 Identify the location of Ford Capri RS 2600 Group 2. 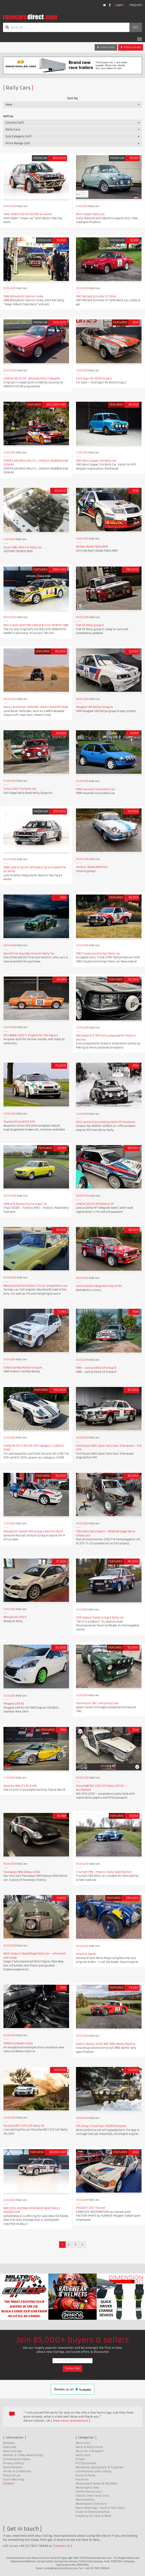
(94, 378).